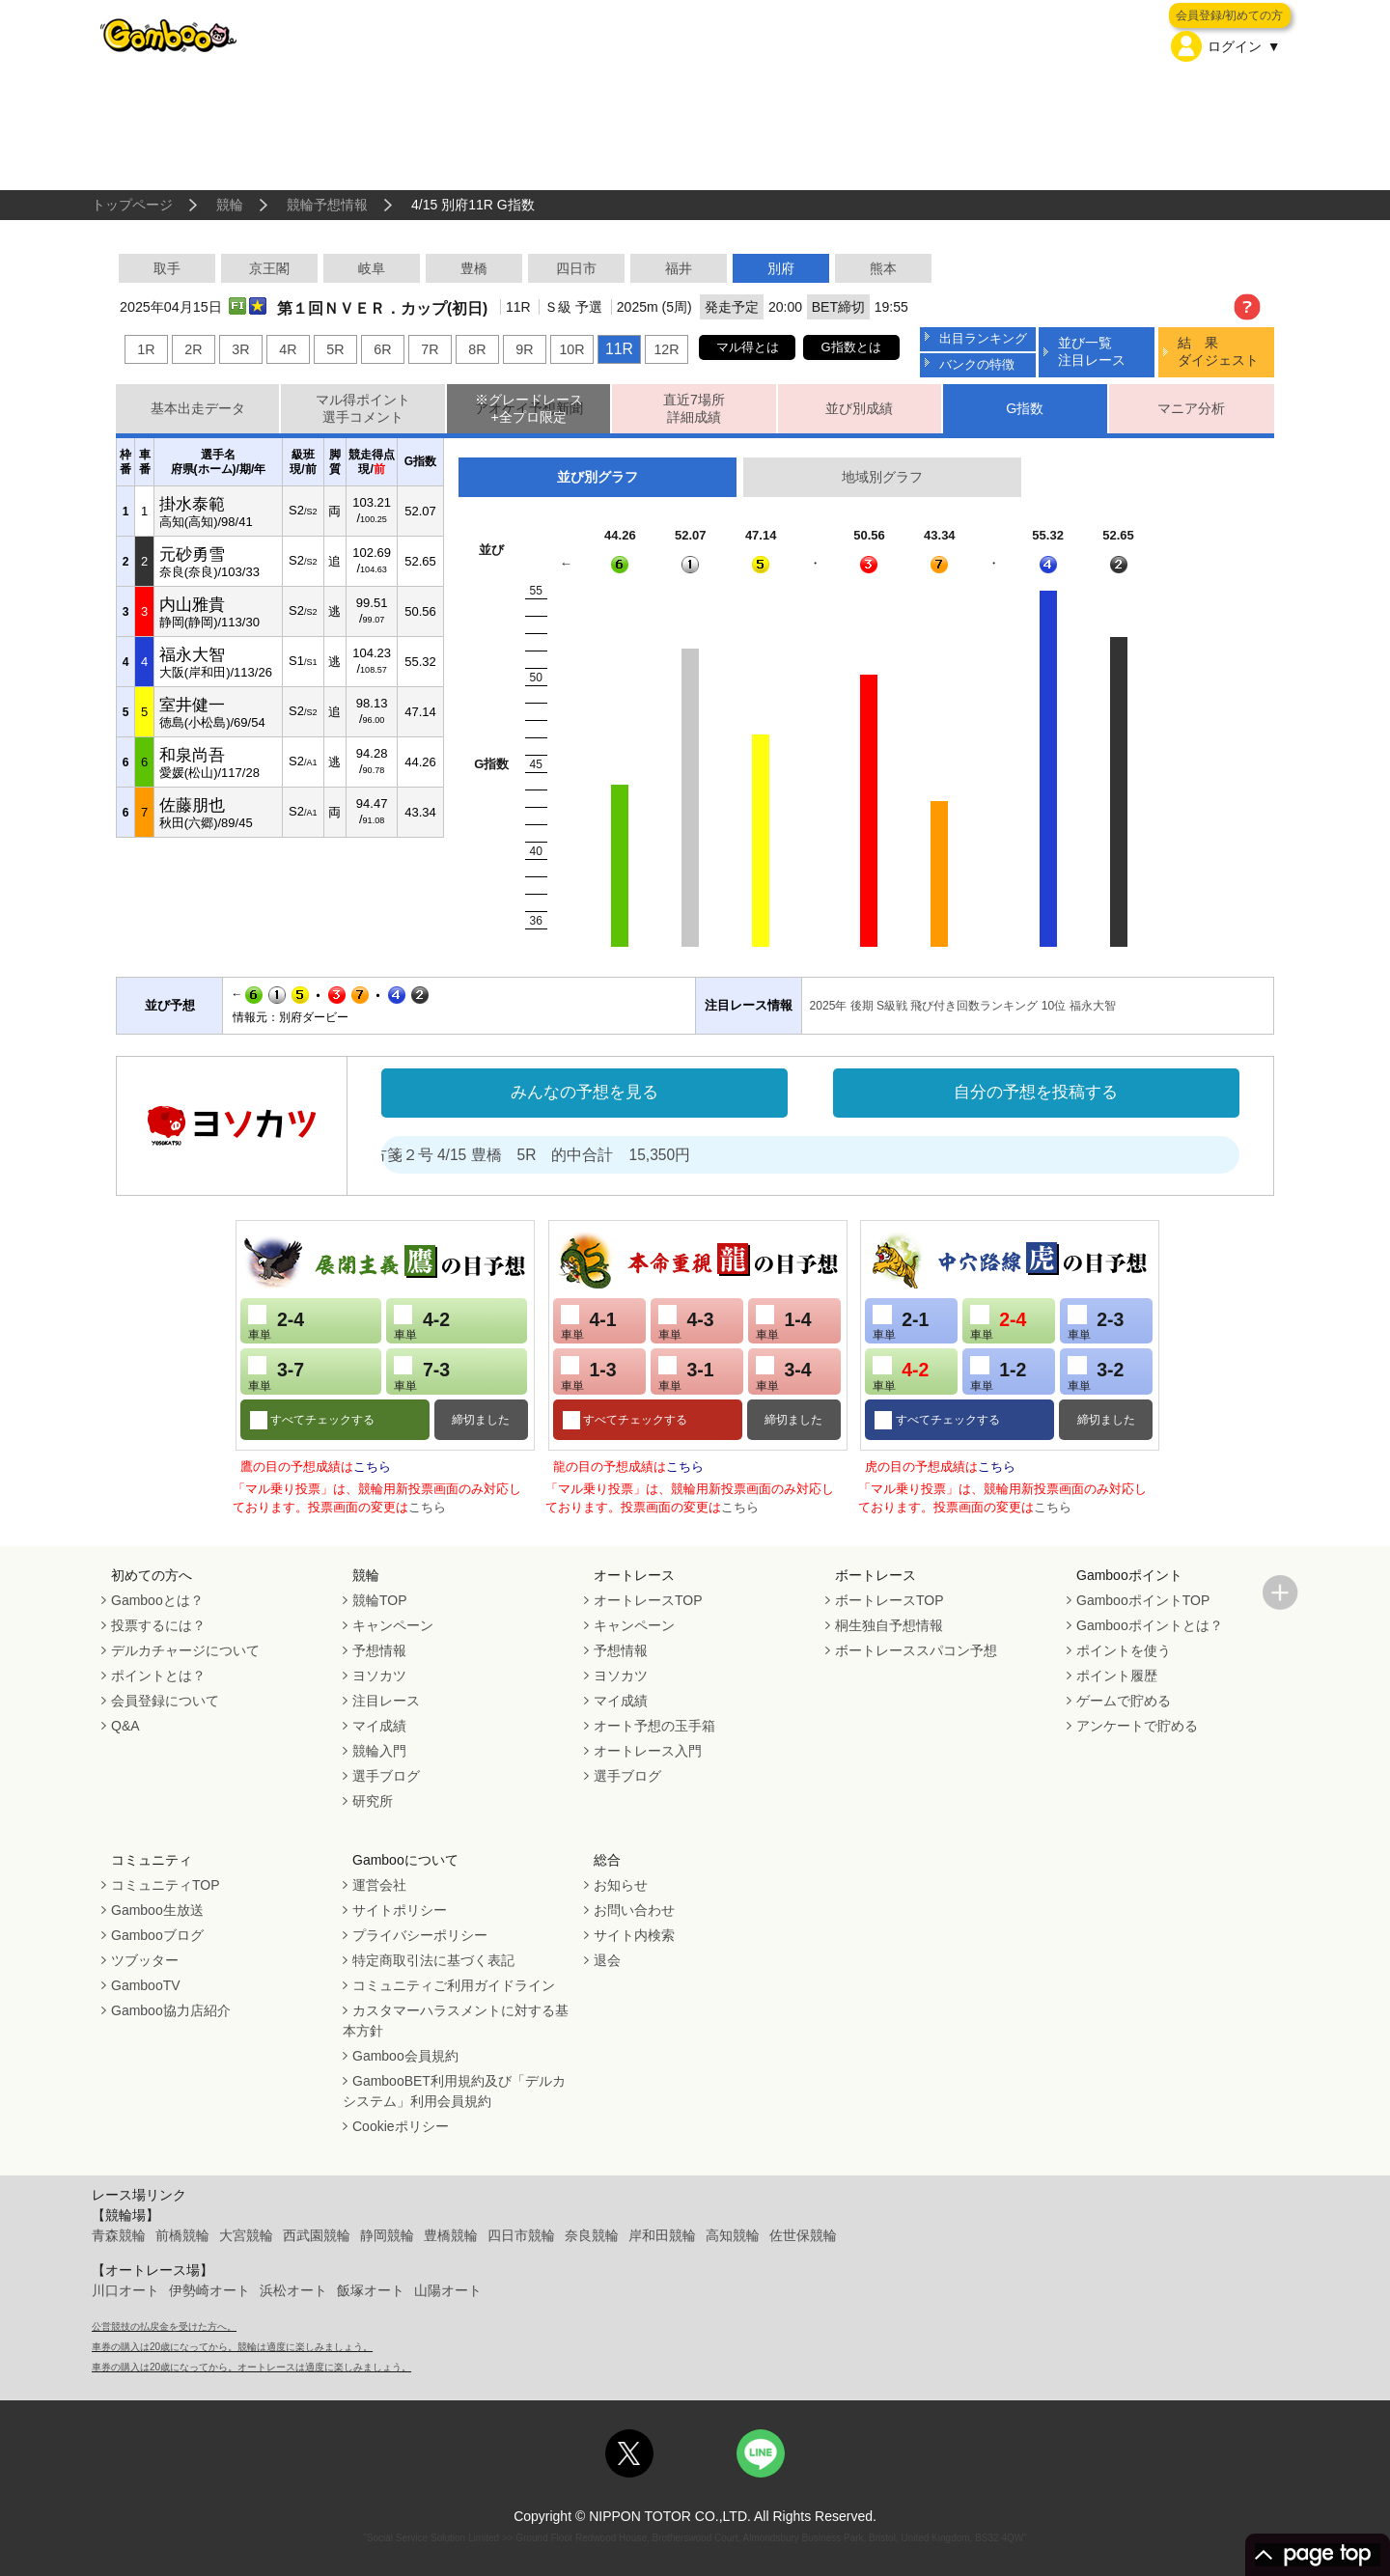 This screenshot has width=1390, height=2576. I want to click on ポイントを使う, so click(1123, 1650).